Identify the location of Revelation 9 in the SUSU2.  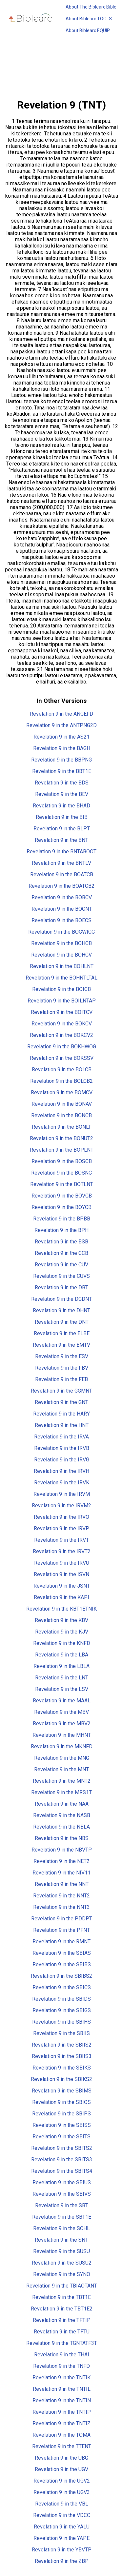
(62, 2263).